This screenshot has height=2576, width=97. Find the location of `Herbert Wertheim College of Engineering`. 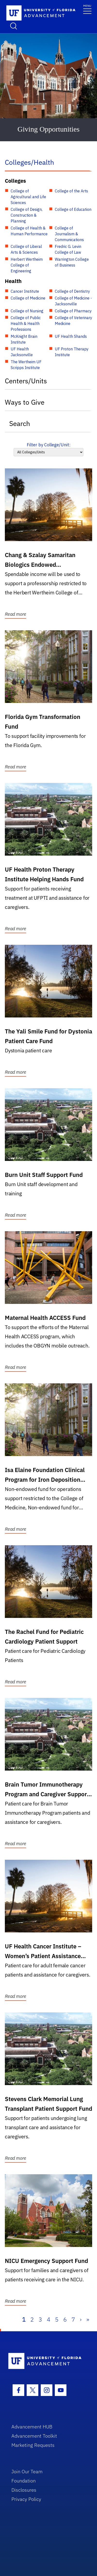

Herbert Wertheim College of Engineering is located at coordinates (27, 265).